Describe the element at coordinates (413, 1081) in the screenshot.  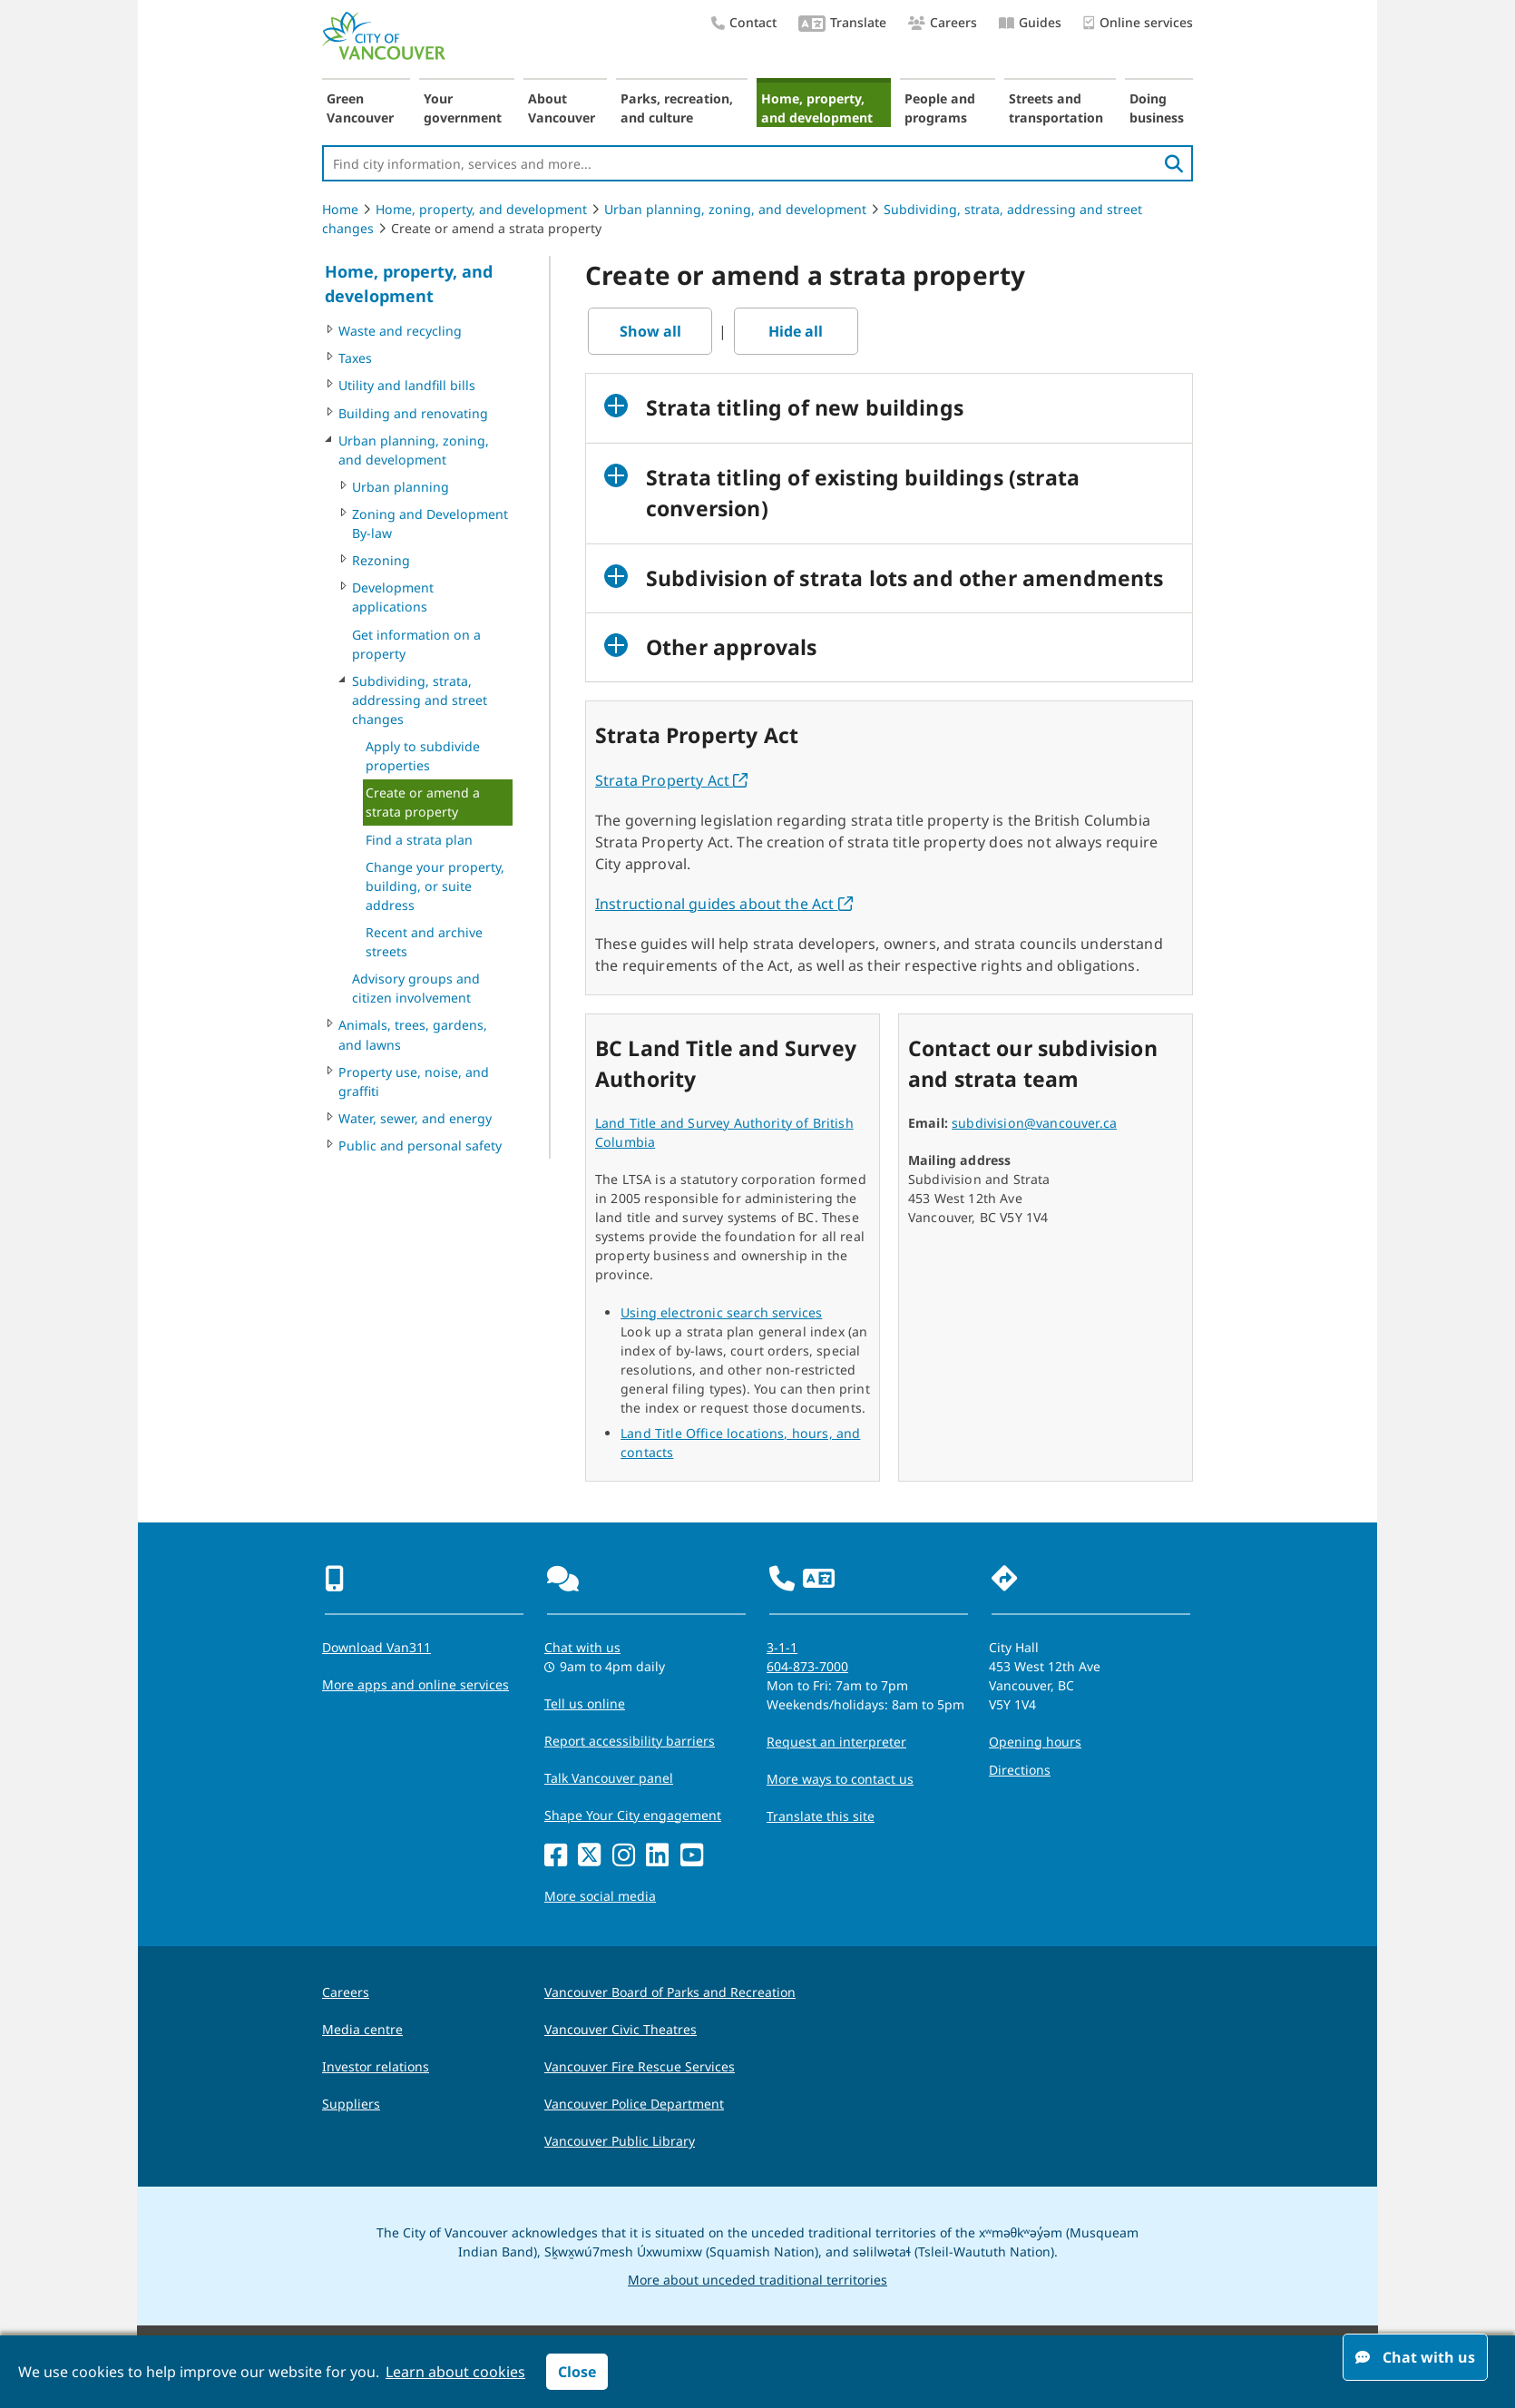
I see `Property use, noise, and graffiti` at that location.